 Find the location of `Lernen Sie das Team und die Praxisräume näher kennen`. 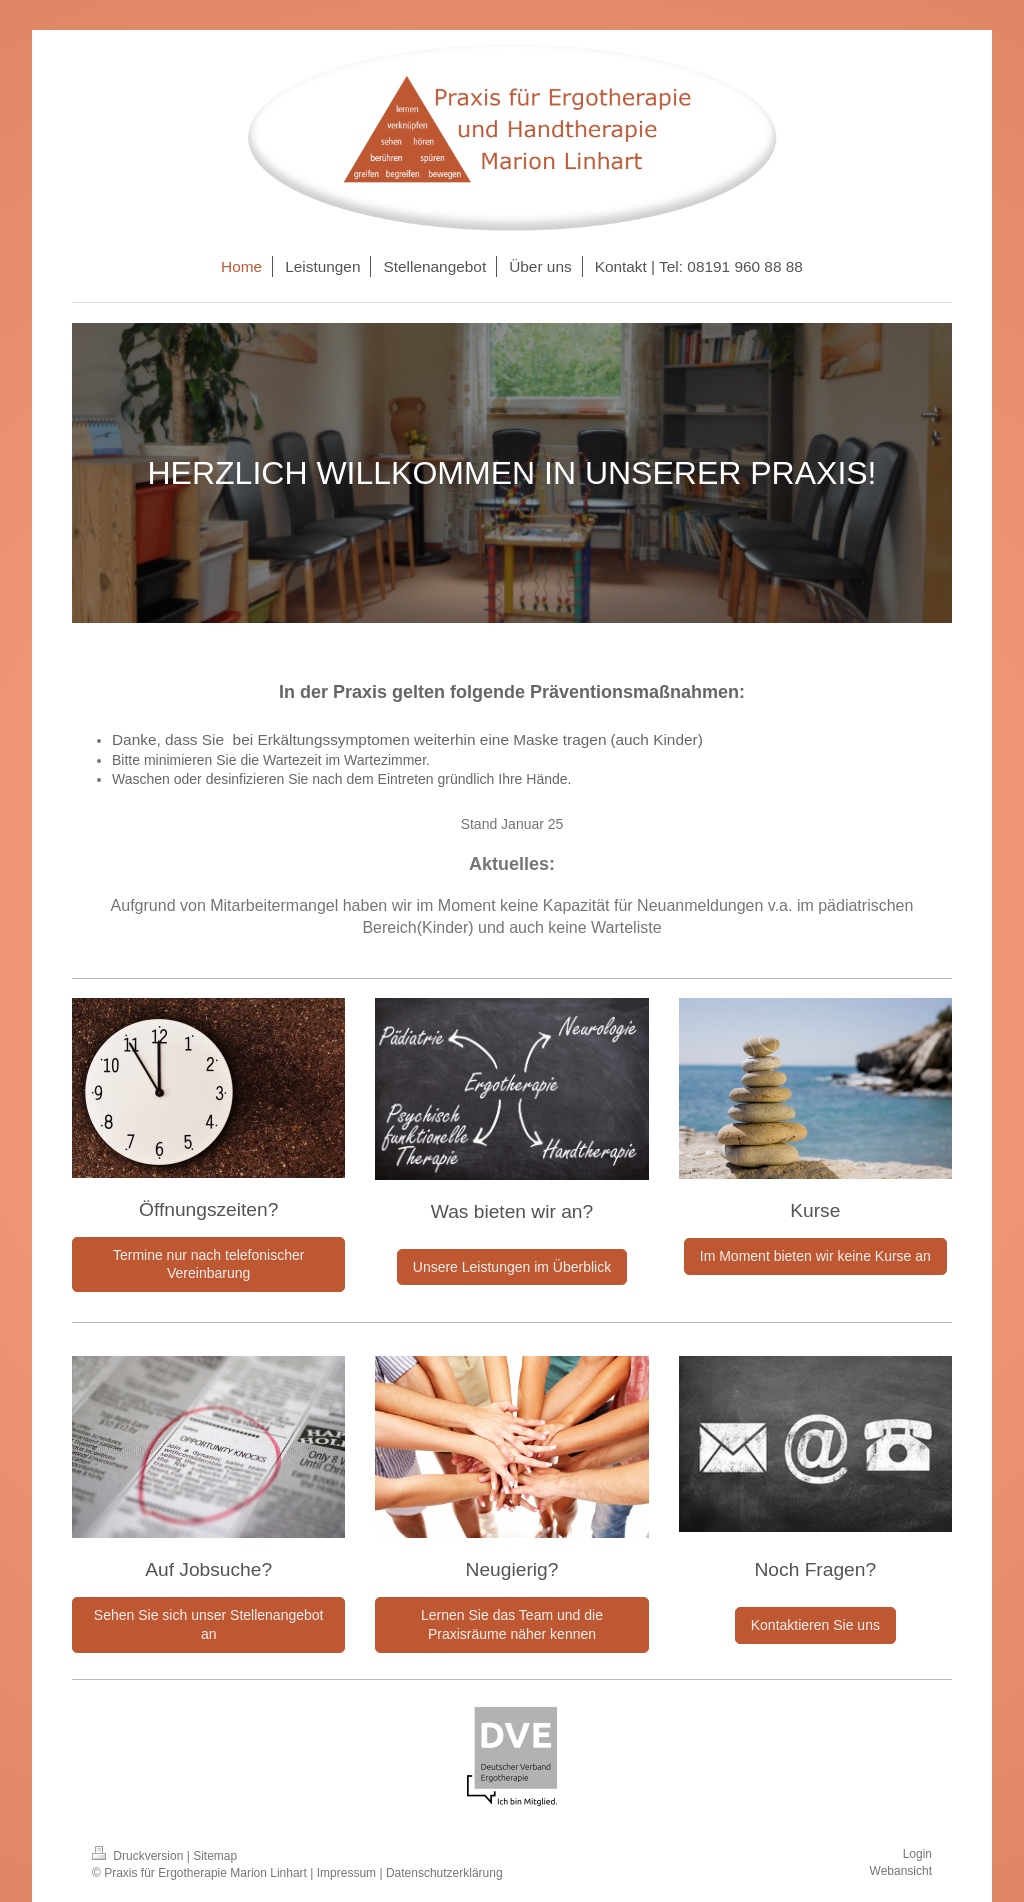

Lernen Sie das Team und die Praxisräume näher kennen is located at coordinates (512, 1624).